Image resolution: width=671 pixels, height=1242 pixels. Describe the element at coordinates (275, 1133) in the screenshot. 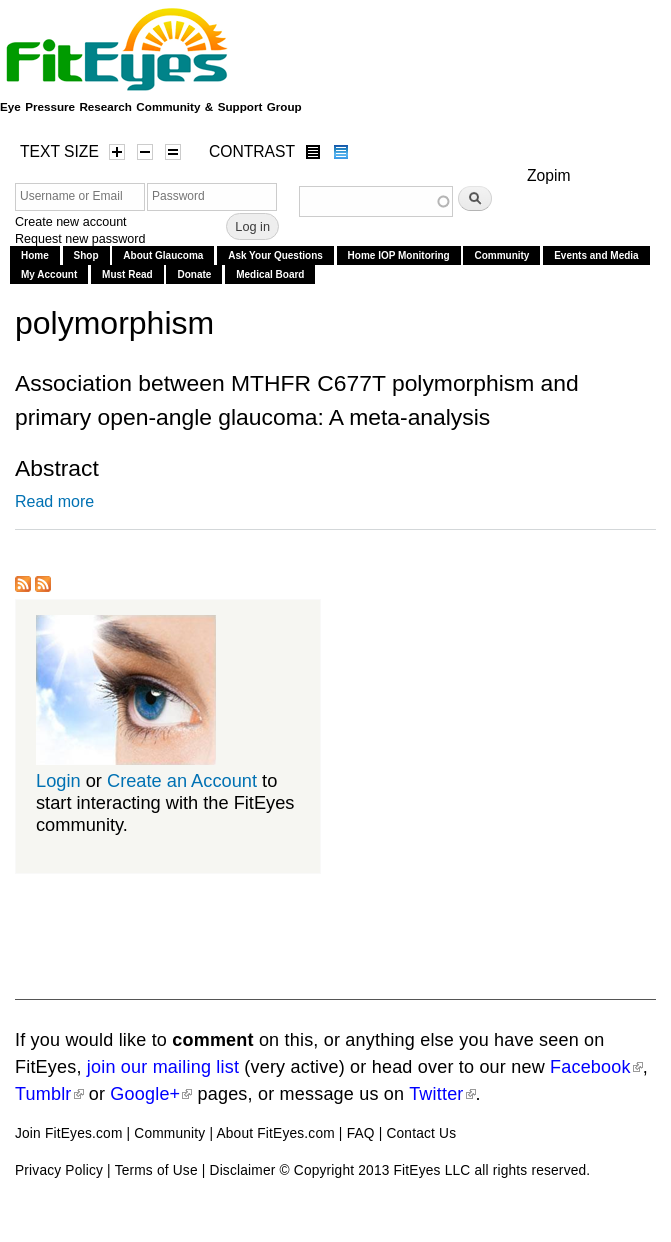

I see `About FitEyes.com` at that location.